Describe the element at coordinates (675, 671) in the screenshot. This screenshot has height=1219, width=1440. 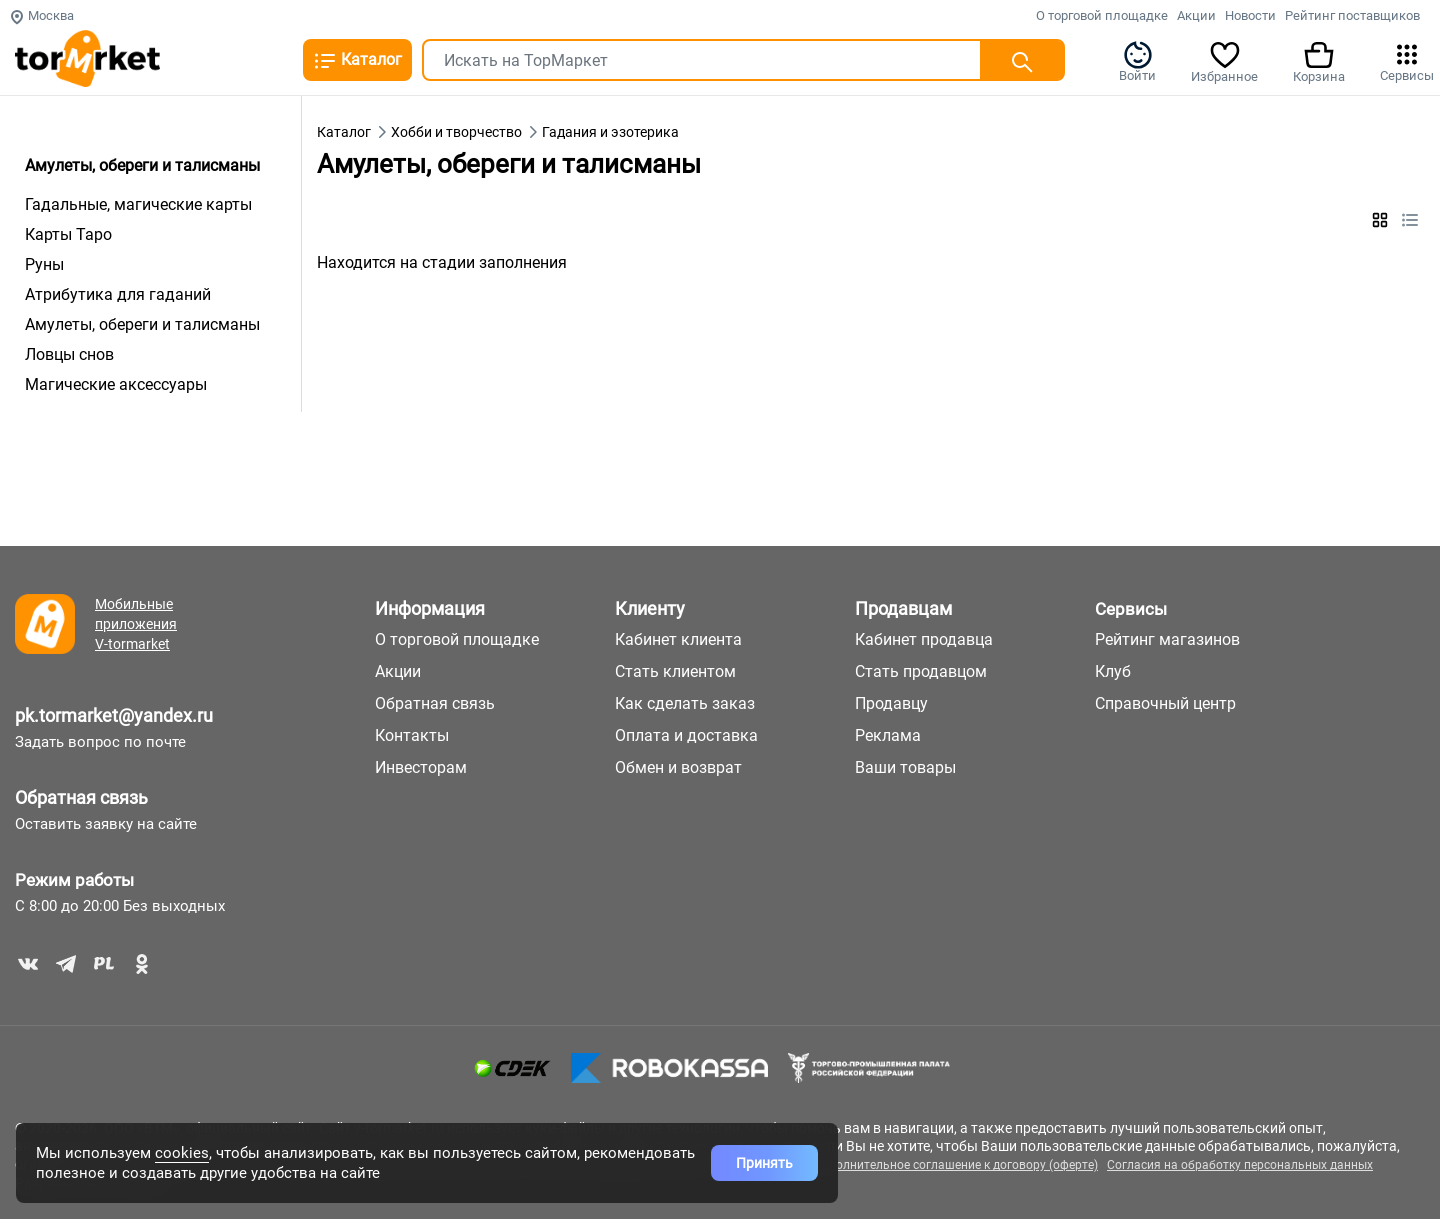
I see `Стать клиентом` at that location.